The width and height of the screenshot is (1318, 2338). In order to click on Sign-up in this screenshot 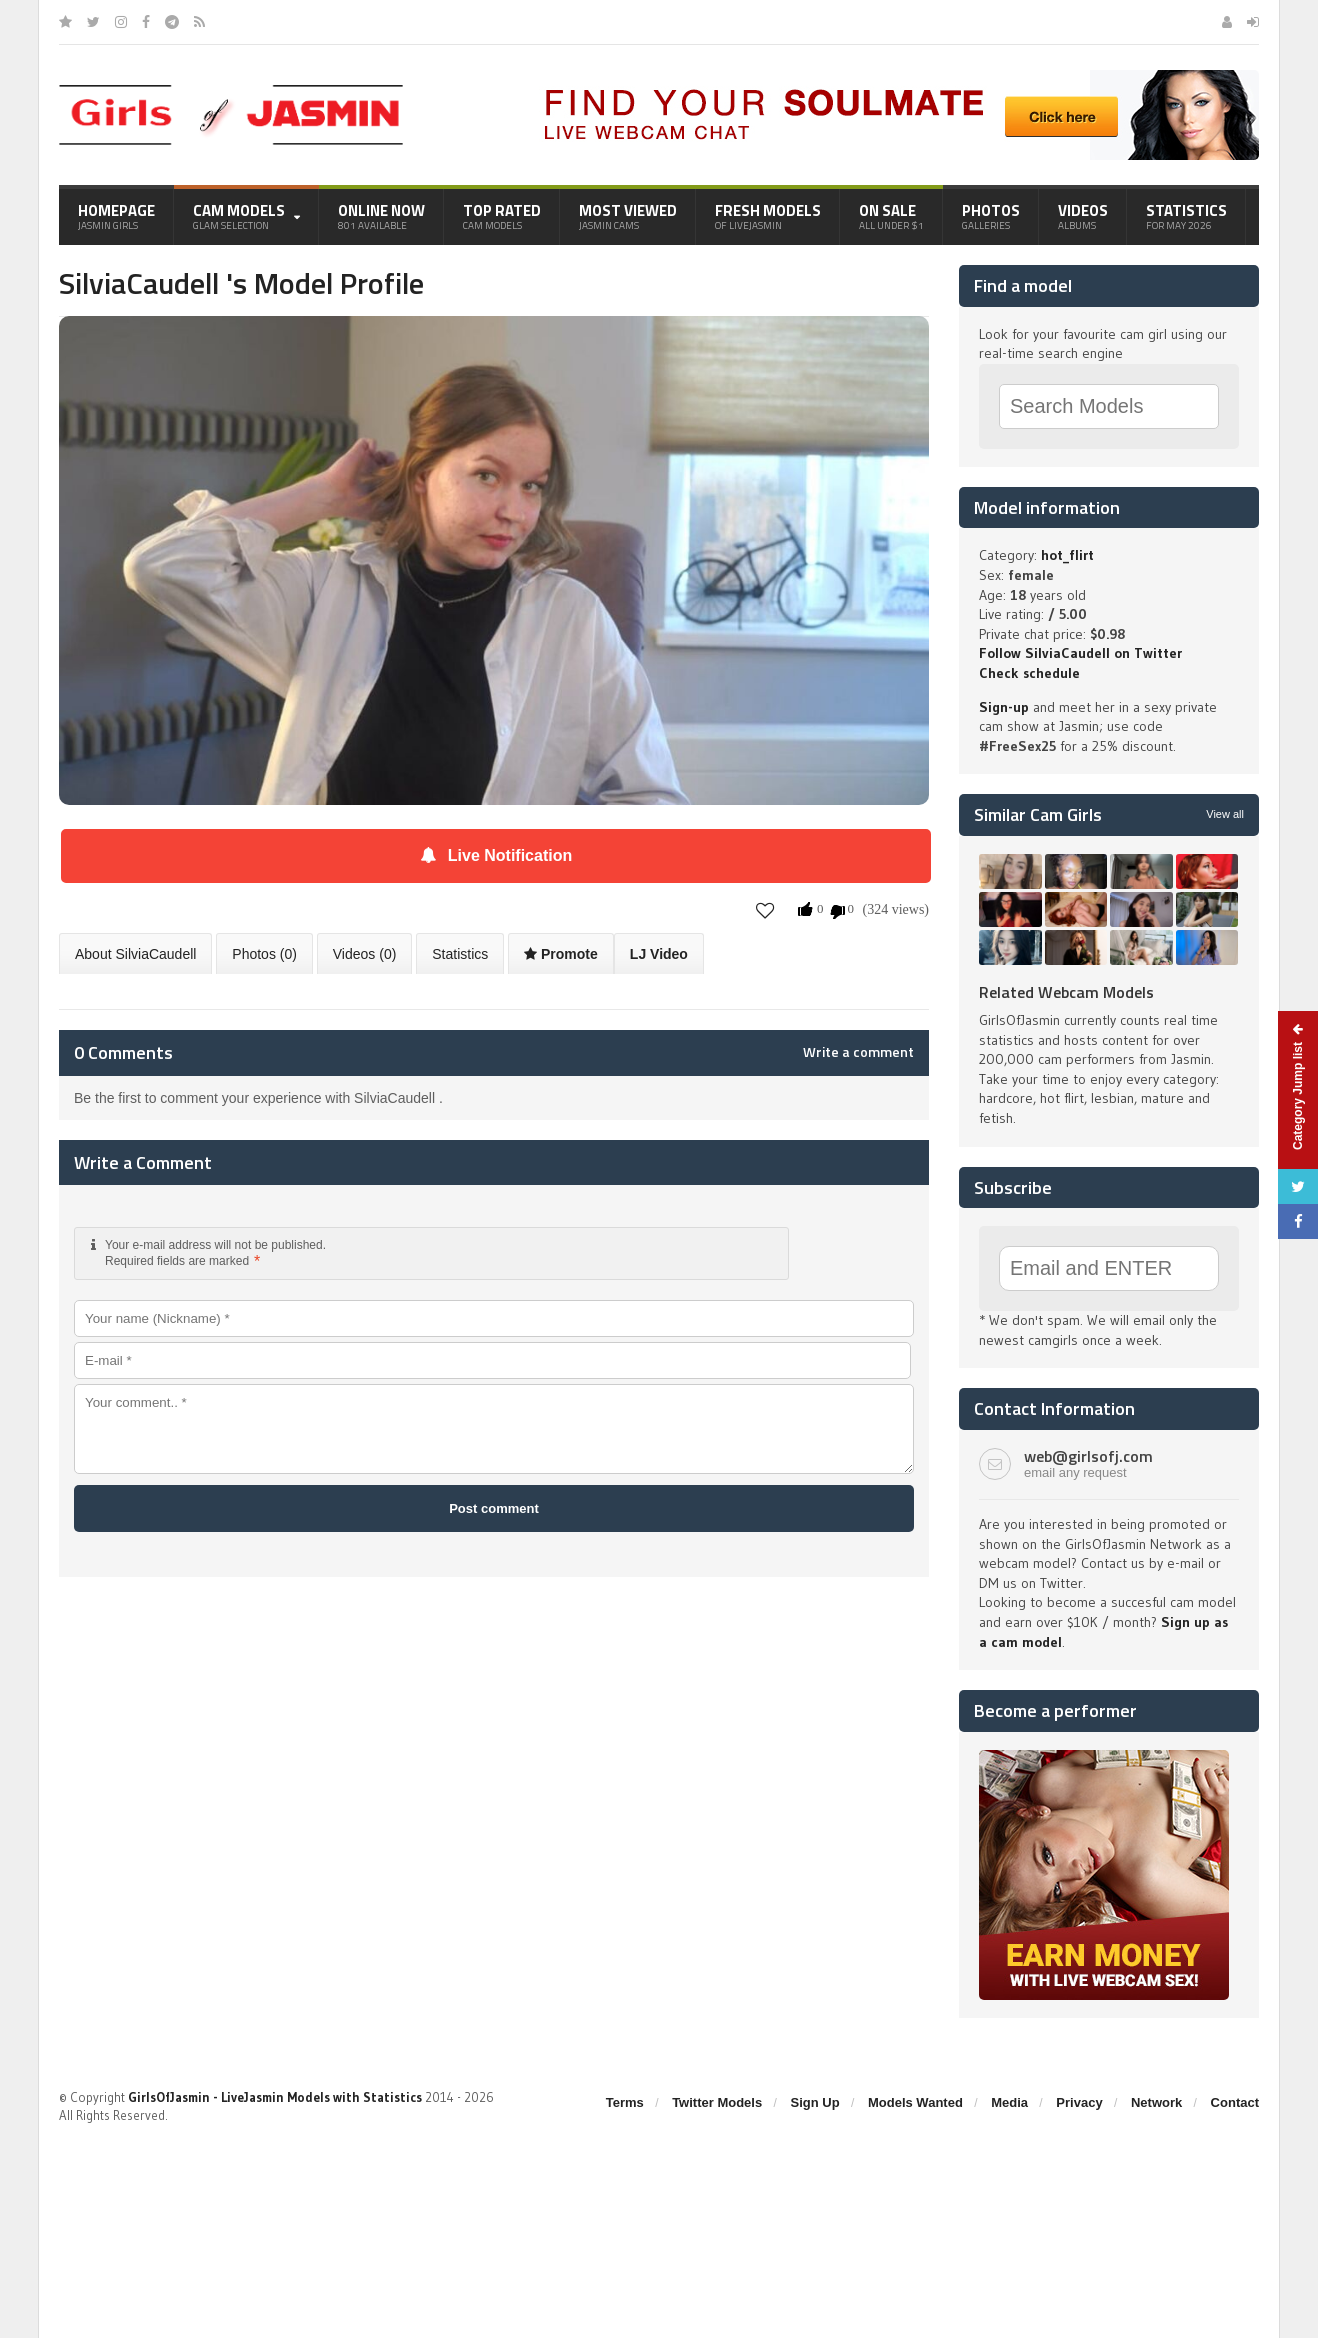, I will do `click(1004, 707)`.